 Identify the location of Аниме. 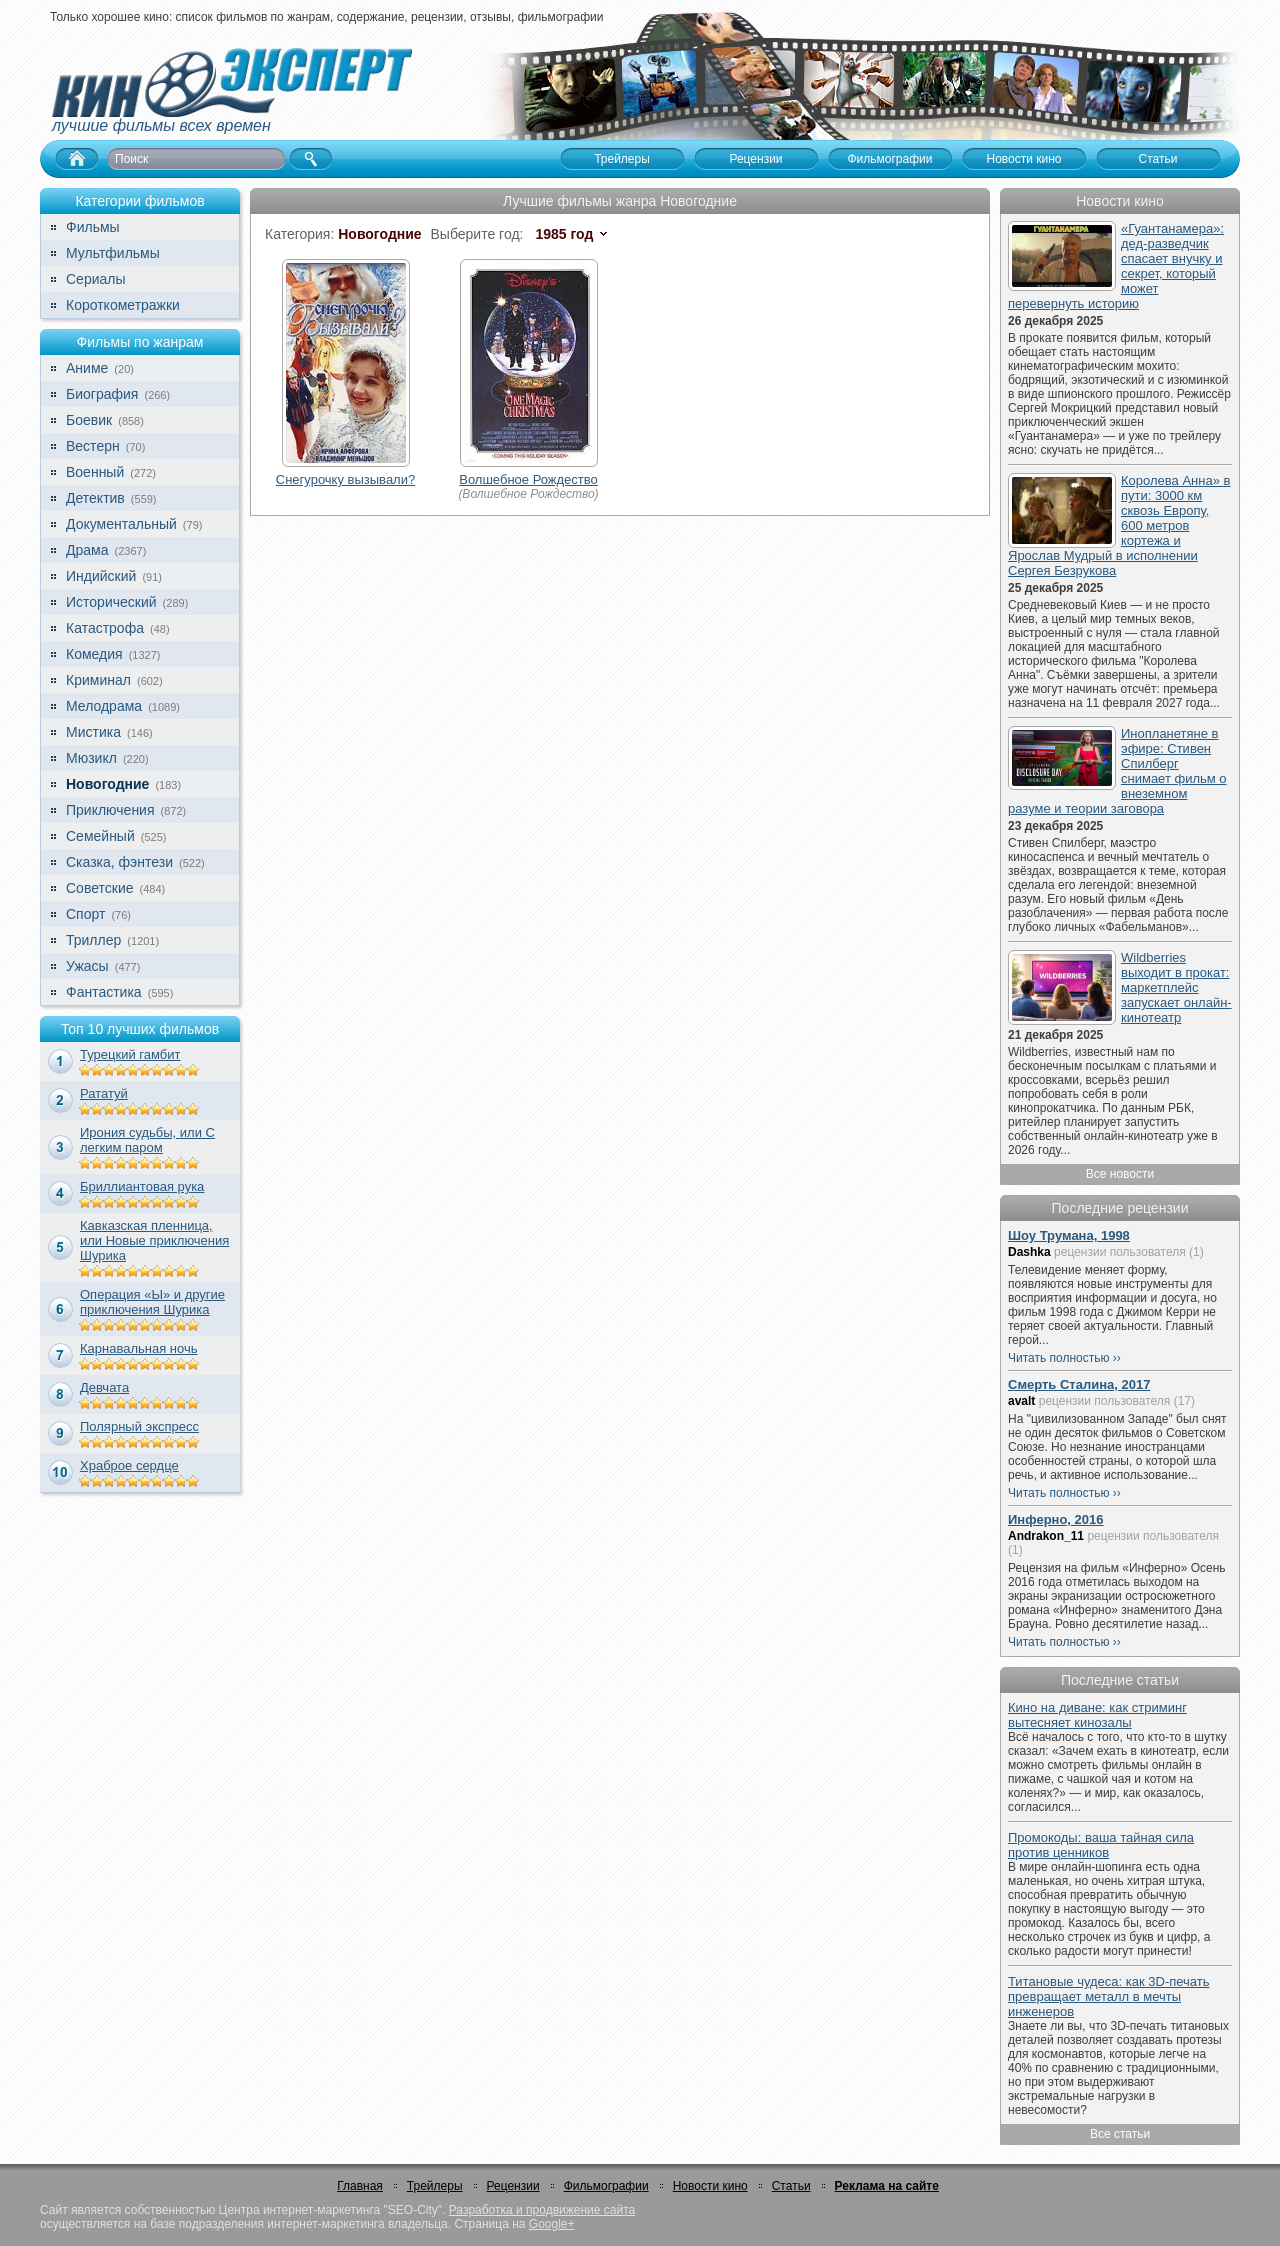
(87, 368).